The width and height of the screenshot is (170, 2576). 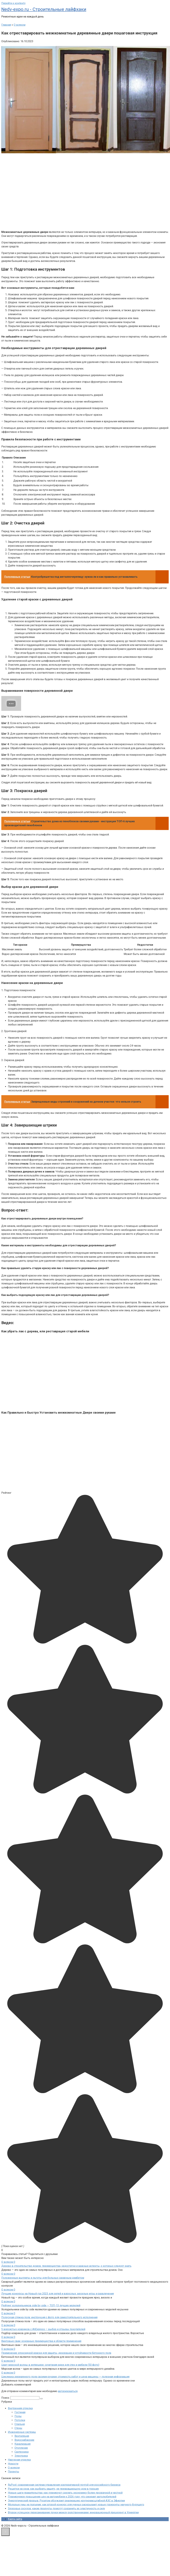 I want to click on авторизоваться, so click(x=67, y=2391).